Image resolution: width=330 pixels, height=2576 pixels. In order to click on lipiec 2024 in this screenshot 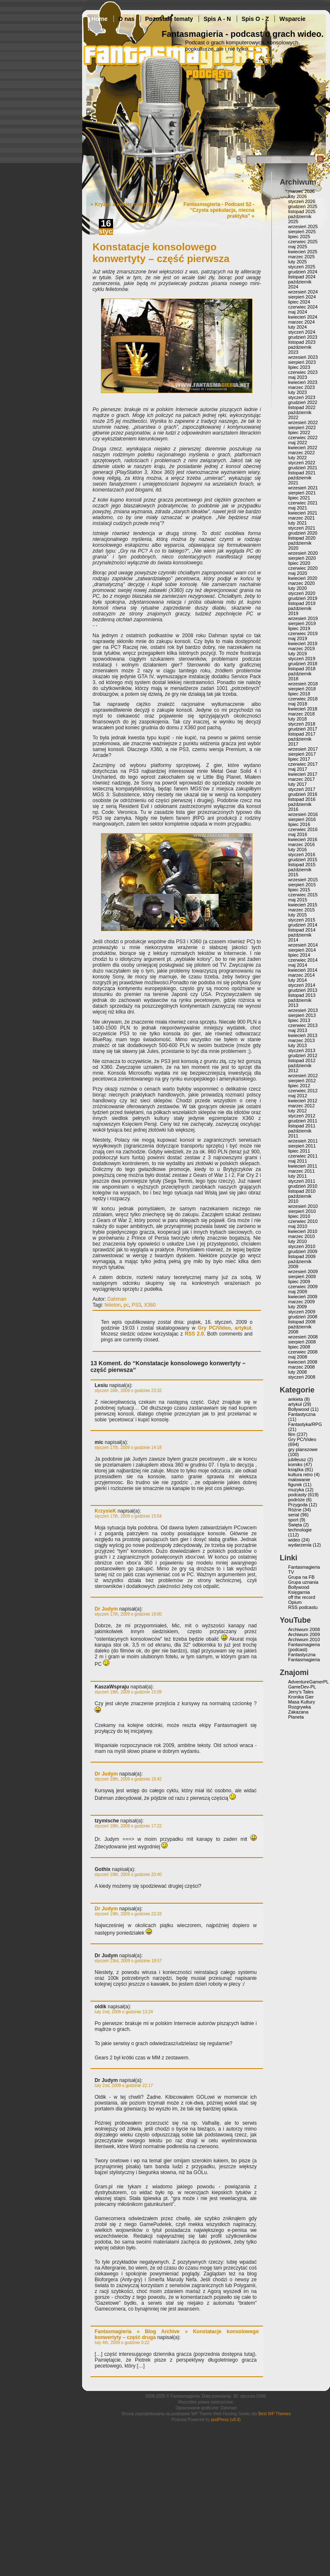, I will do `click(299, 301)`.